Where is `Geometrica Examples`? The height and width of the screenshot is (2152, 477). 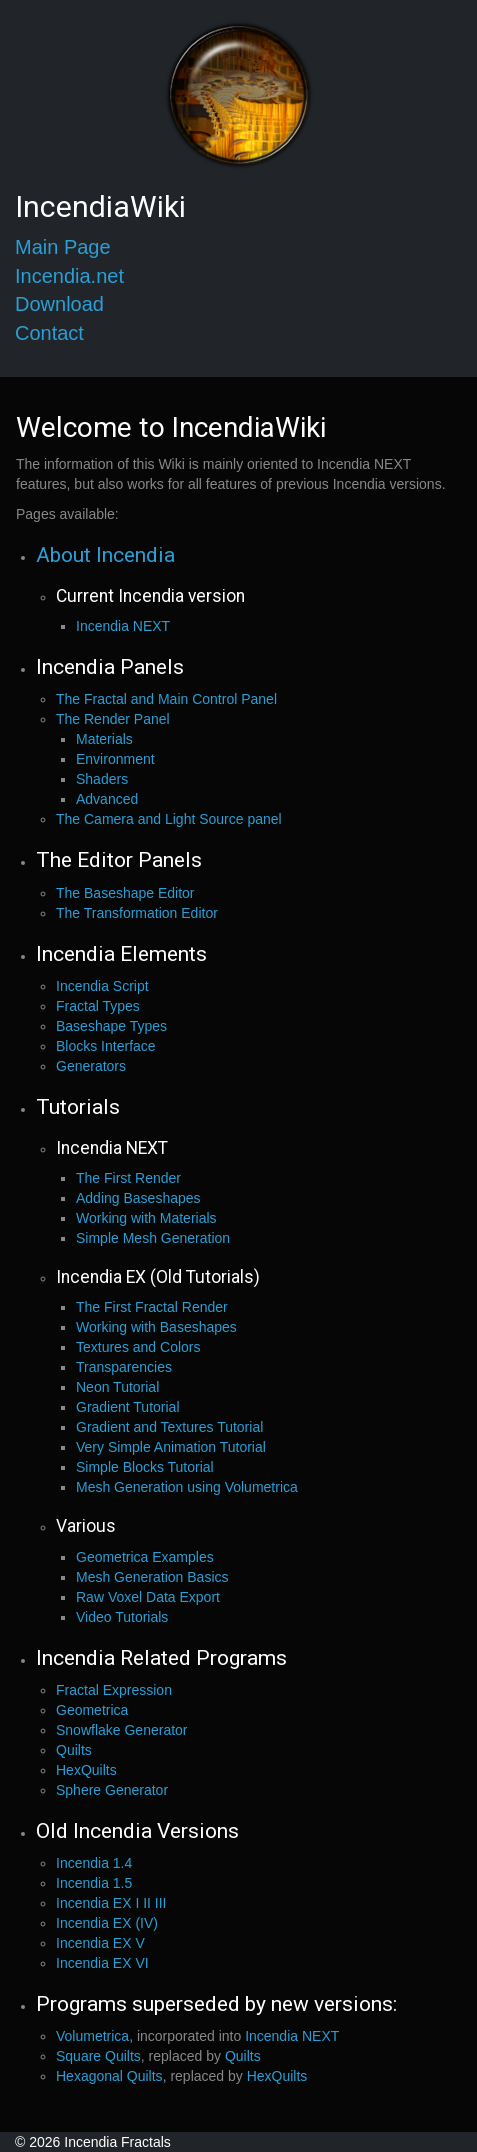 Geometrica Examples is located at coordinates (145, 1557).